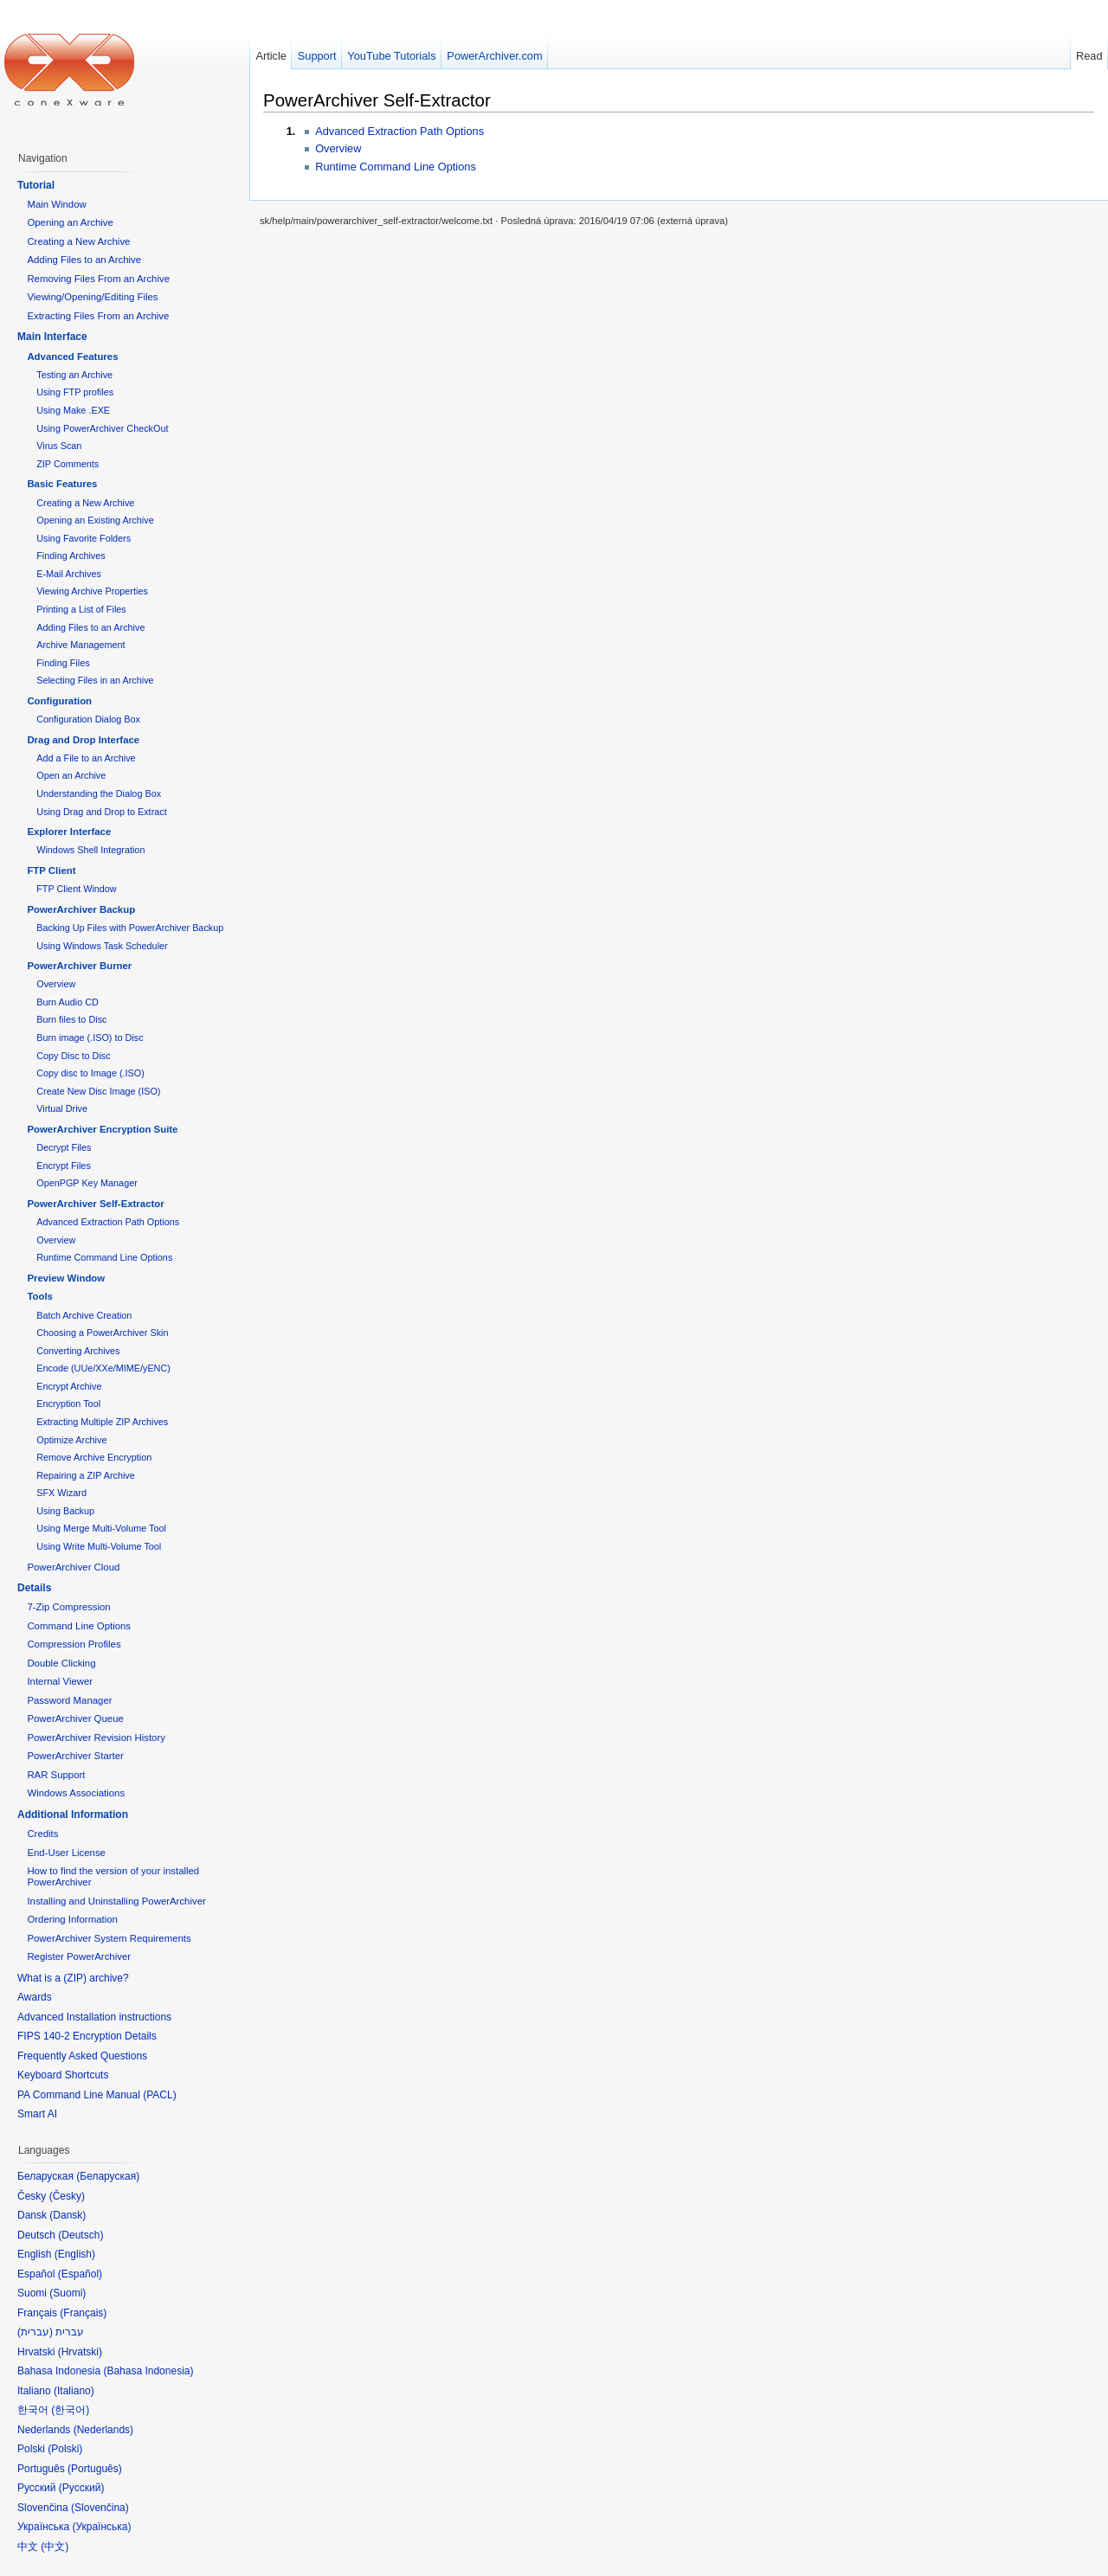  Describe the element at coordinates (73, 1978) in the screenshot. I see `What is a (ZIP) archive?` at that location.